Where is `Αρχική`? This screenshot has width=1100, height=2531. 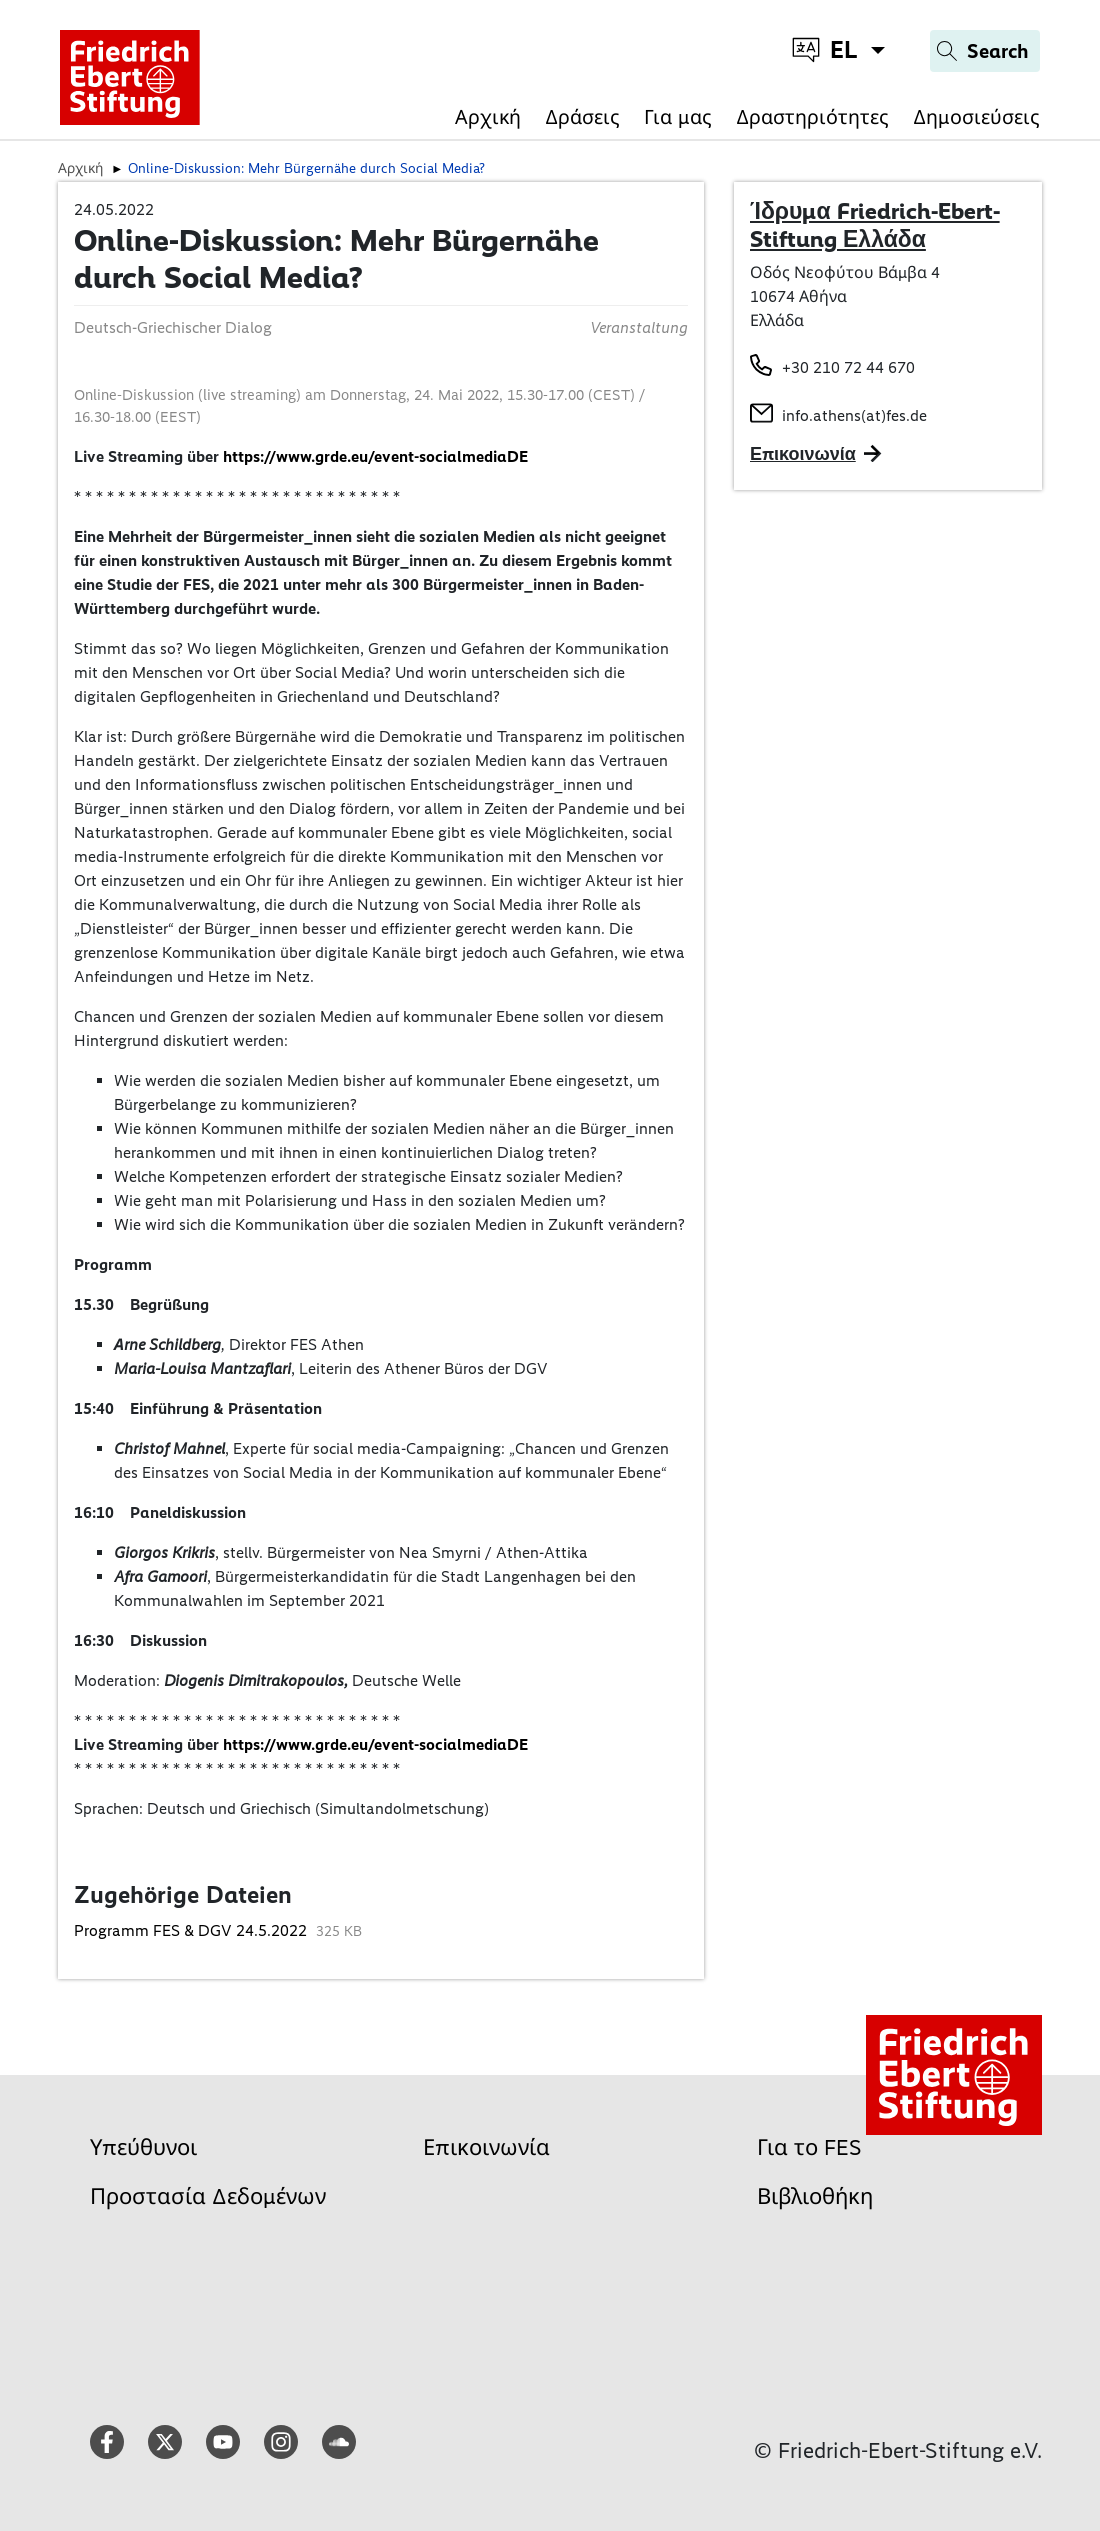
Αρχική is located at coordinates (488, 117).